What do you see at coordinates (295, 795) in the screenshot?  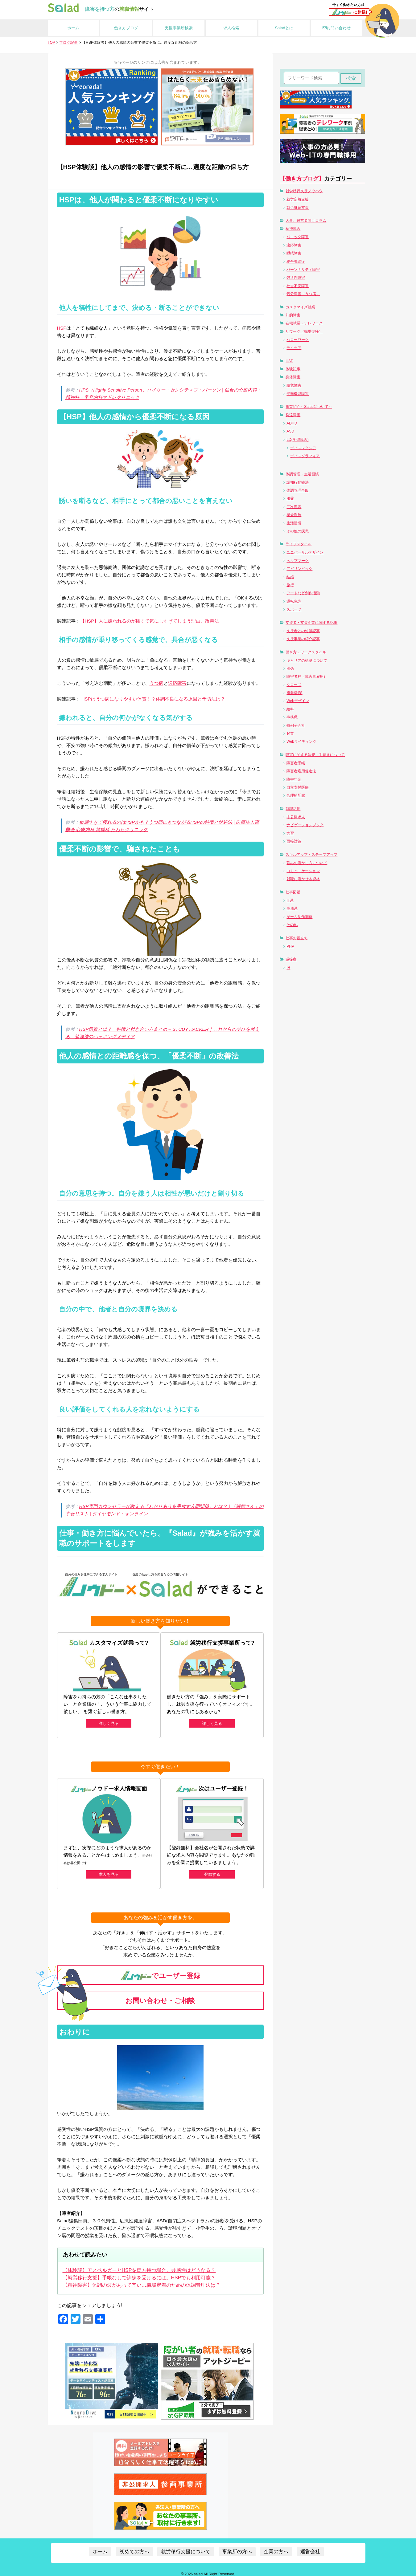 I see `合理的配慮` at bounding box center [295, 795].